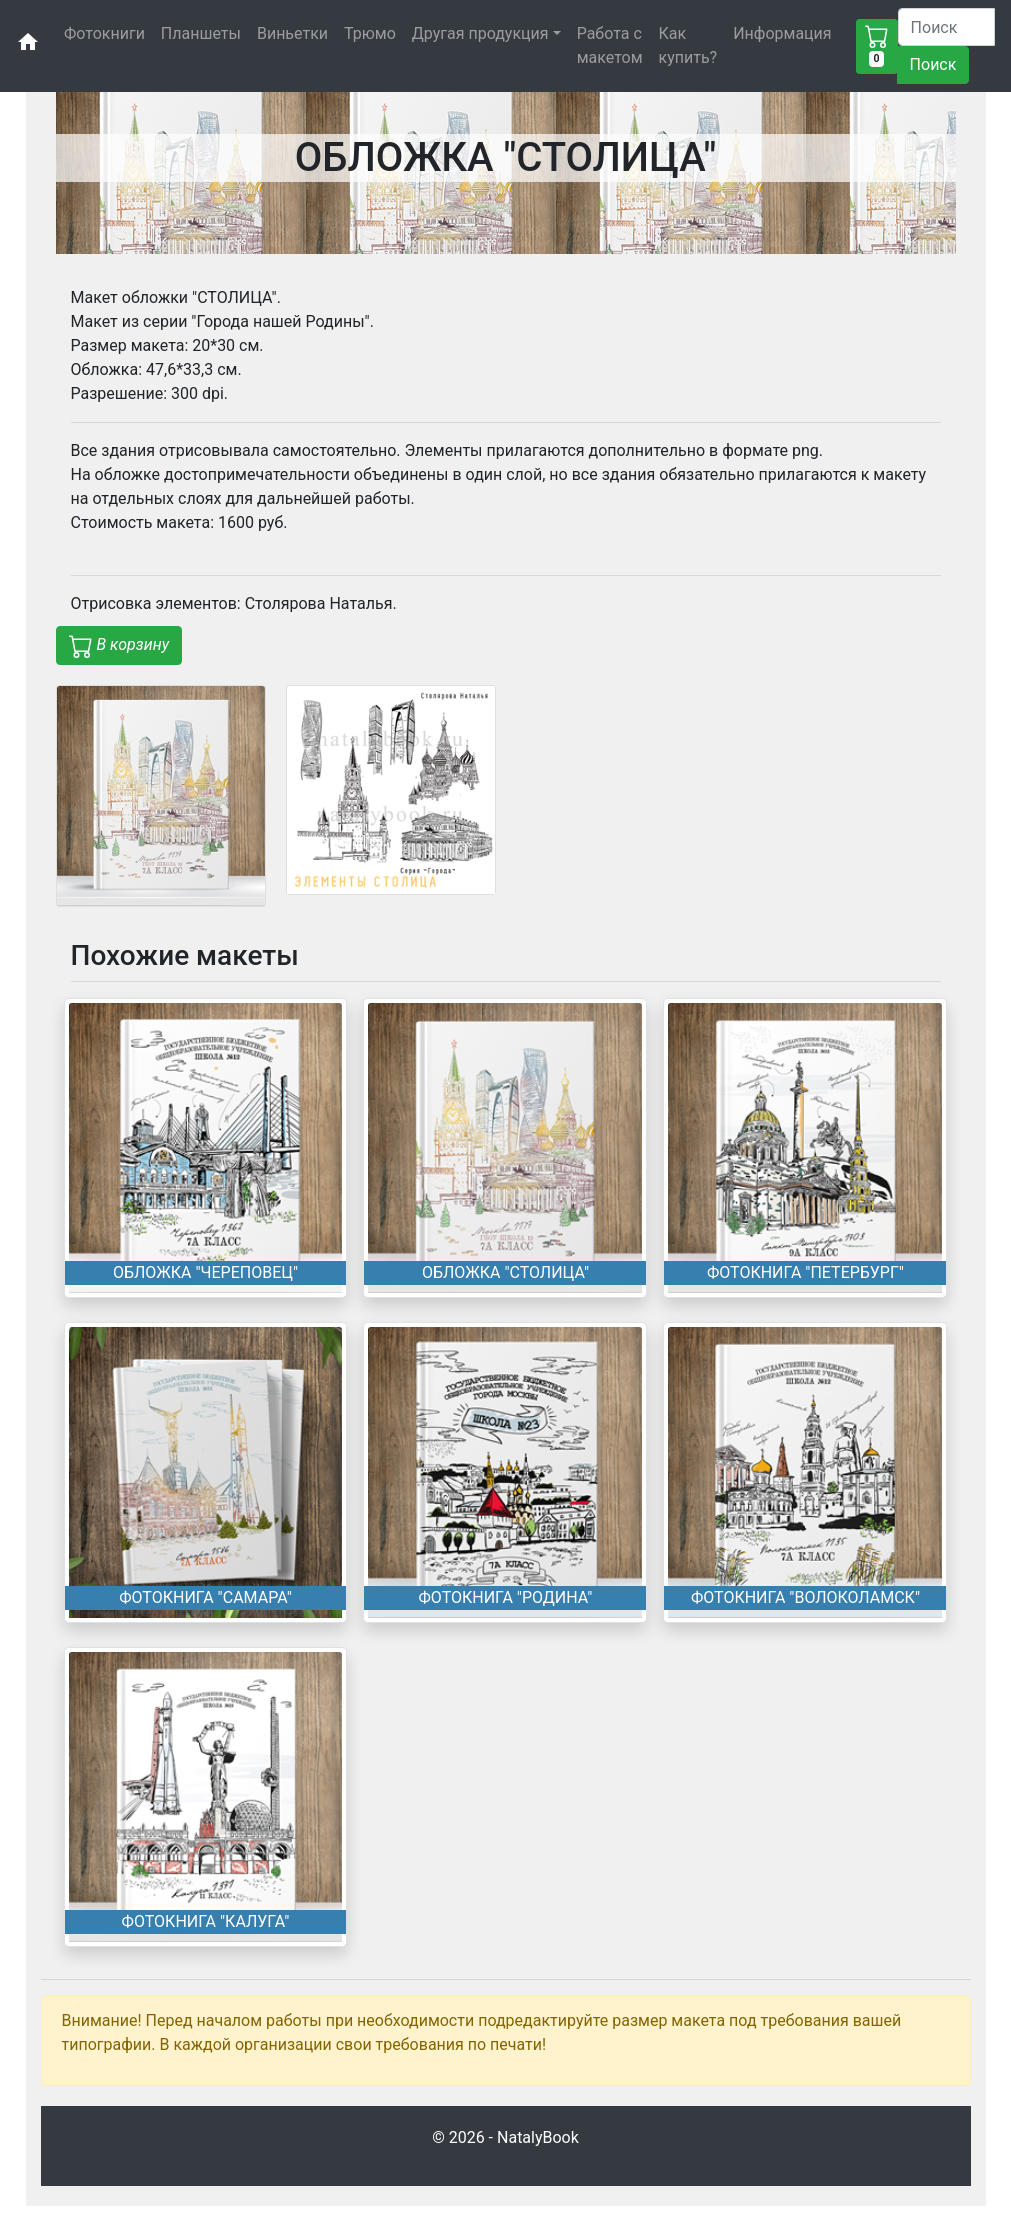 The width and height of the screenshot is (1011, 2226). What do you see at coordinates (480, 33) in the screenshot?
I see `Другая продукция` at bounding box center [480, 33].